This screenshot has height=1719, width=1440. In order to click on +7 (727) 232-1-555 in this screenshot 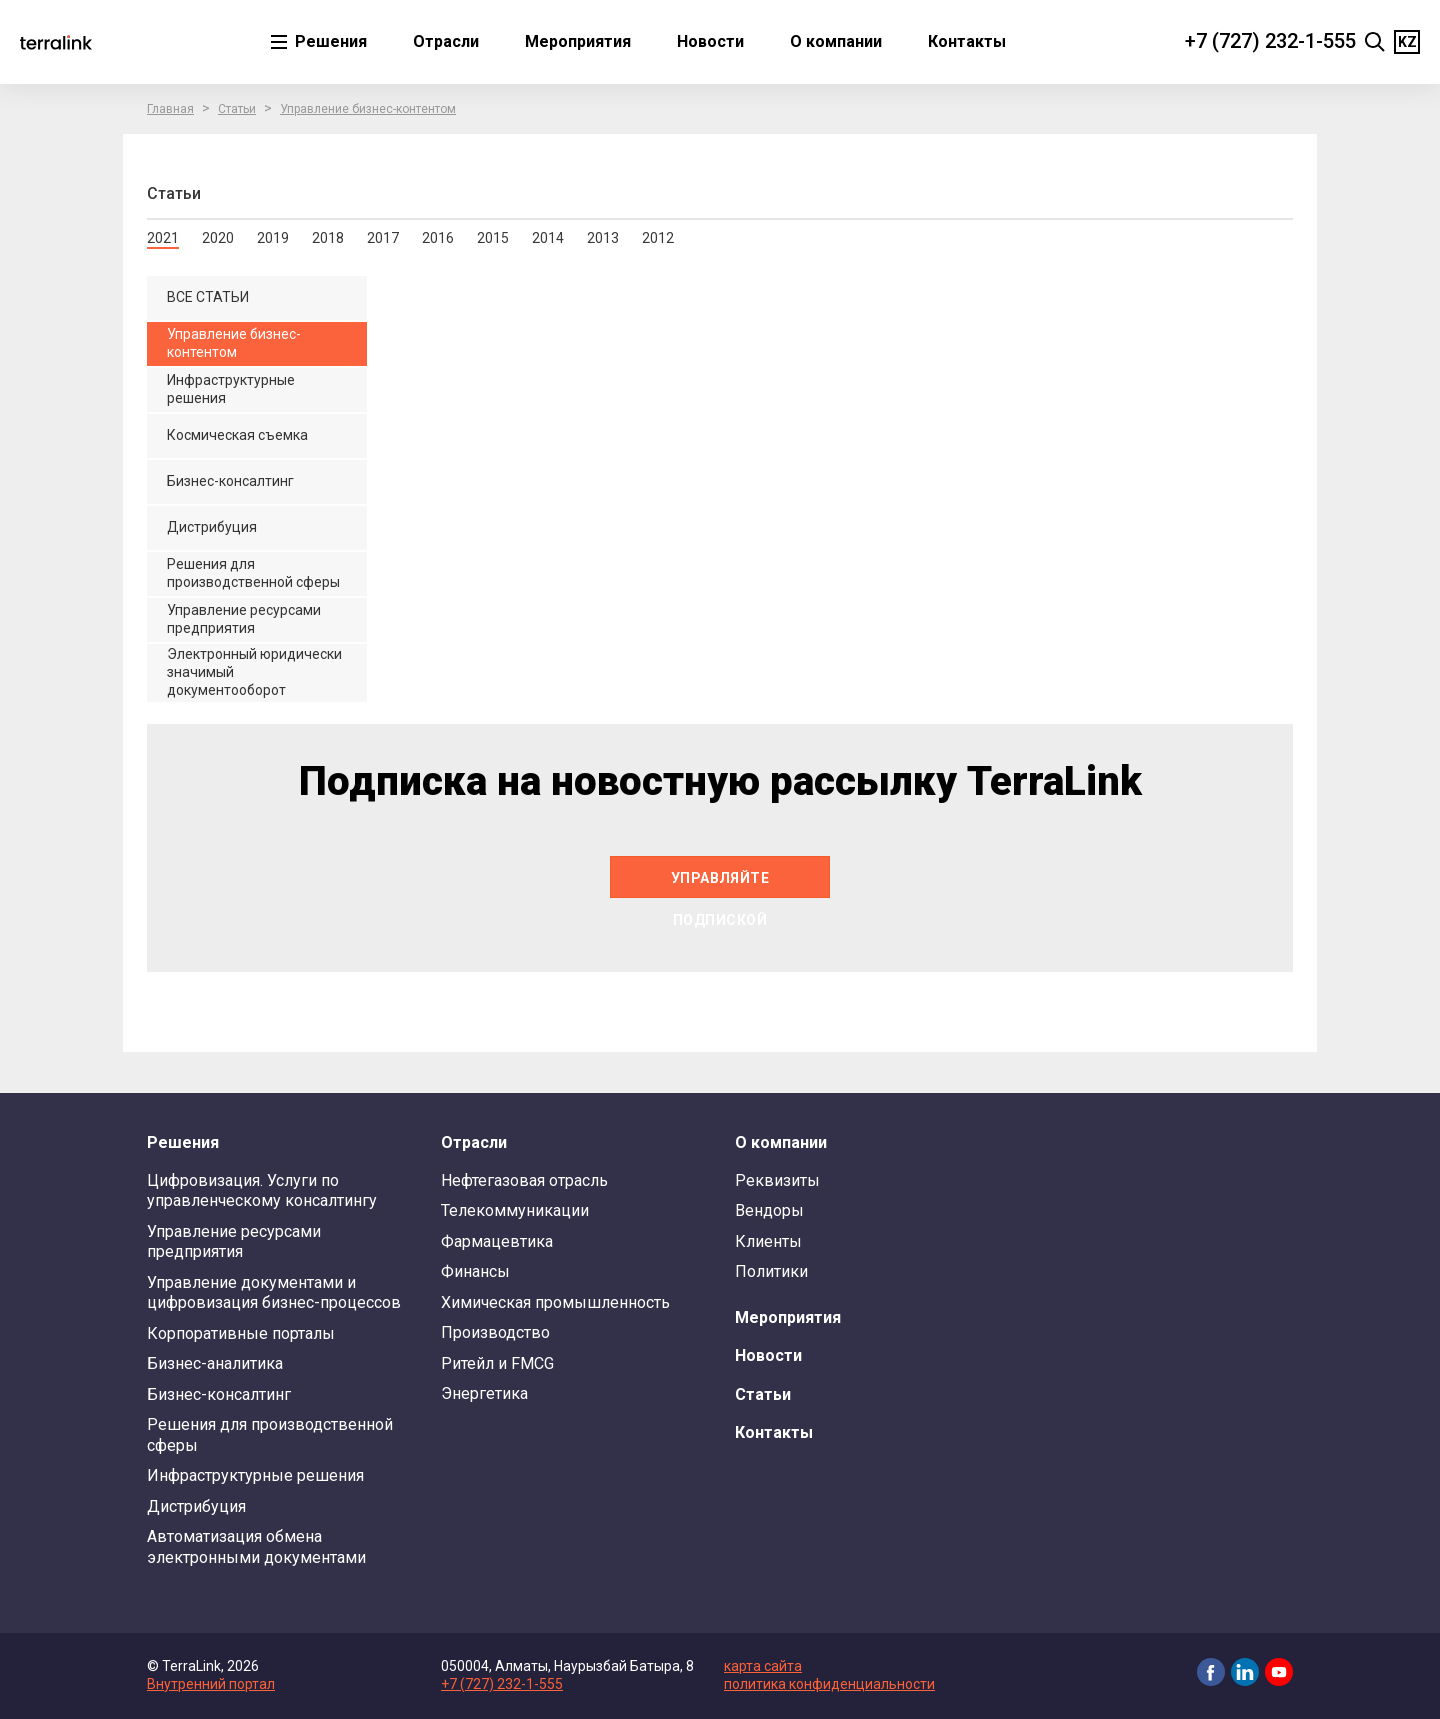, I will do `click(1270, 41)`.